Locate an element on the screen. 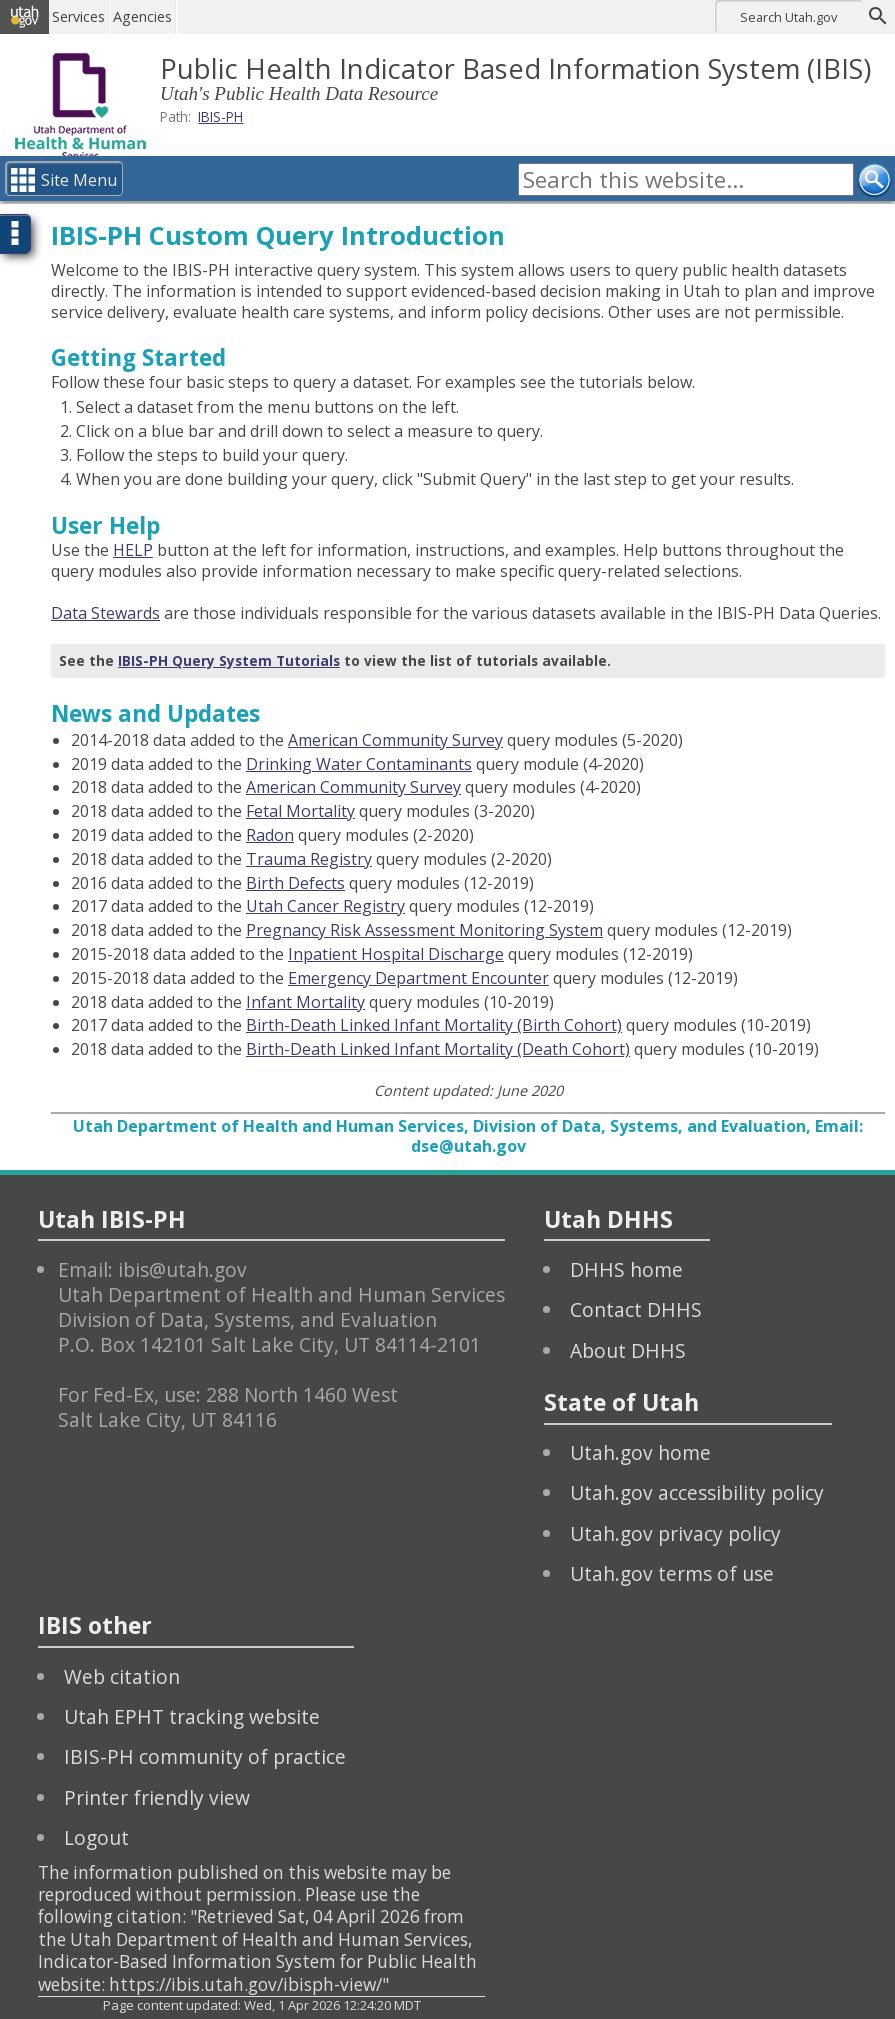 Image resolution: width=895 pixels, height=2019 pixels. Site Menu is located at coordinates (79, 180).